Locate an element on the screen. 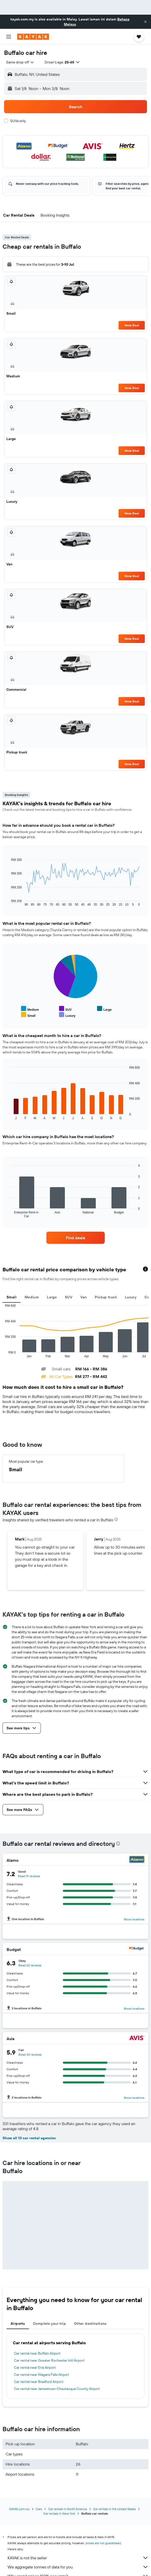  View Deal is located at coordinates (131, 325).